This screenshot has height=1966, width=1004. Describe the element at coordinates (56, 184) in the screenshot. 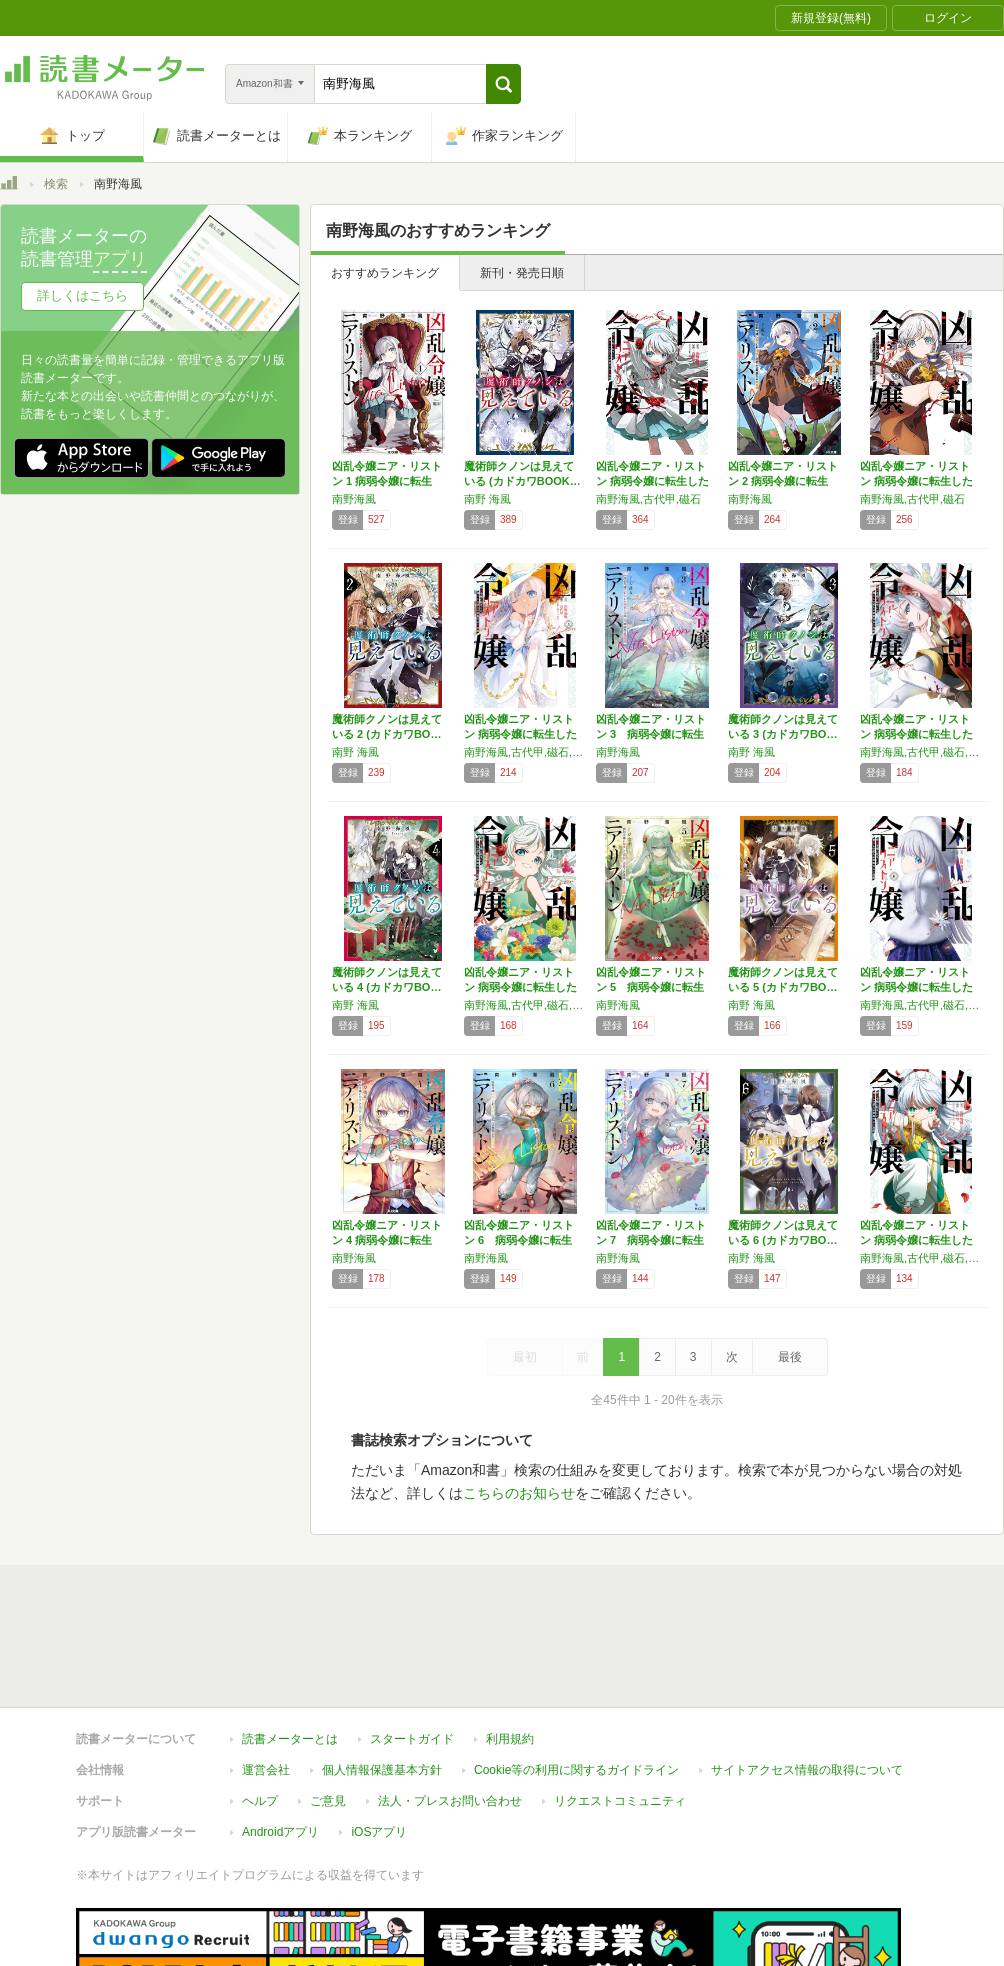

I see `検索` at that location.